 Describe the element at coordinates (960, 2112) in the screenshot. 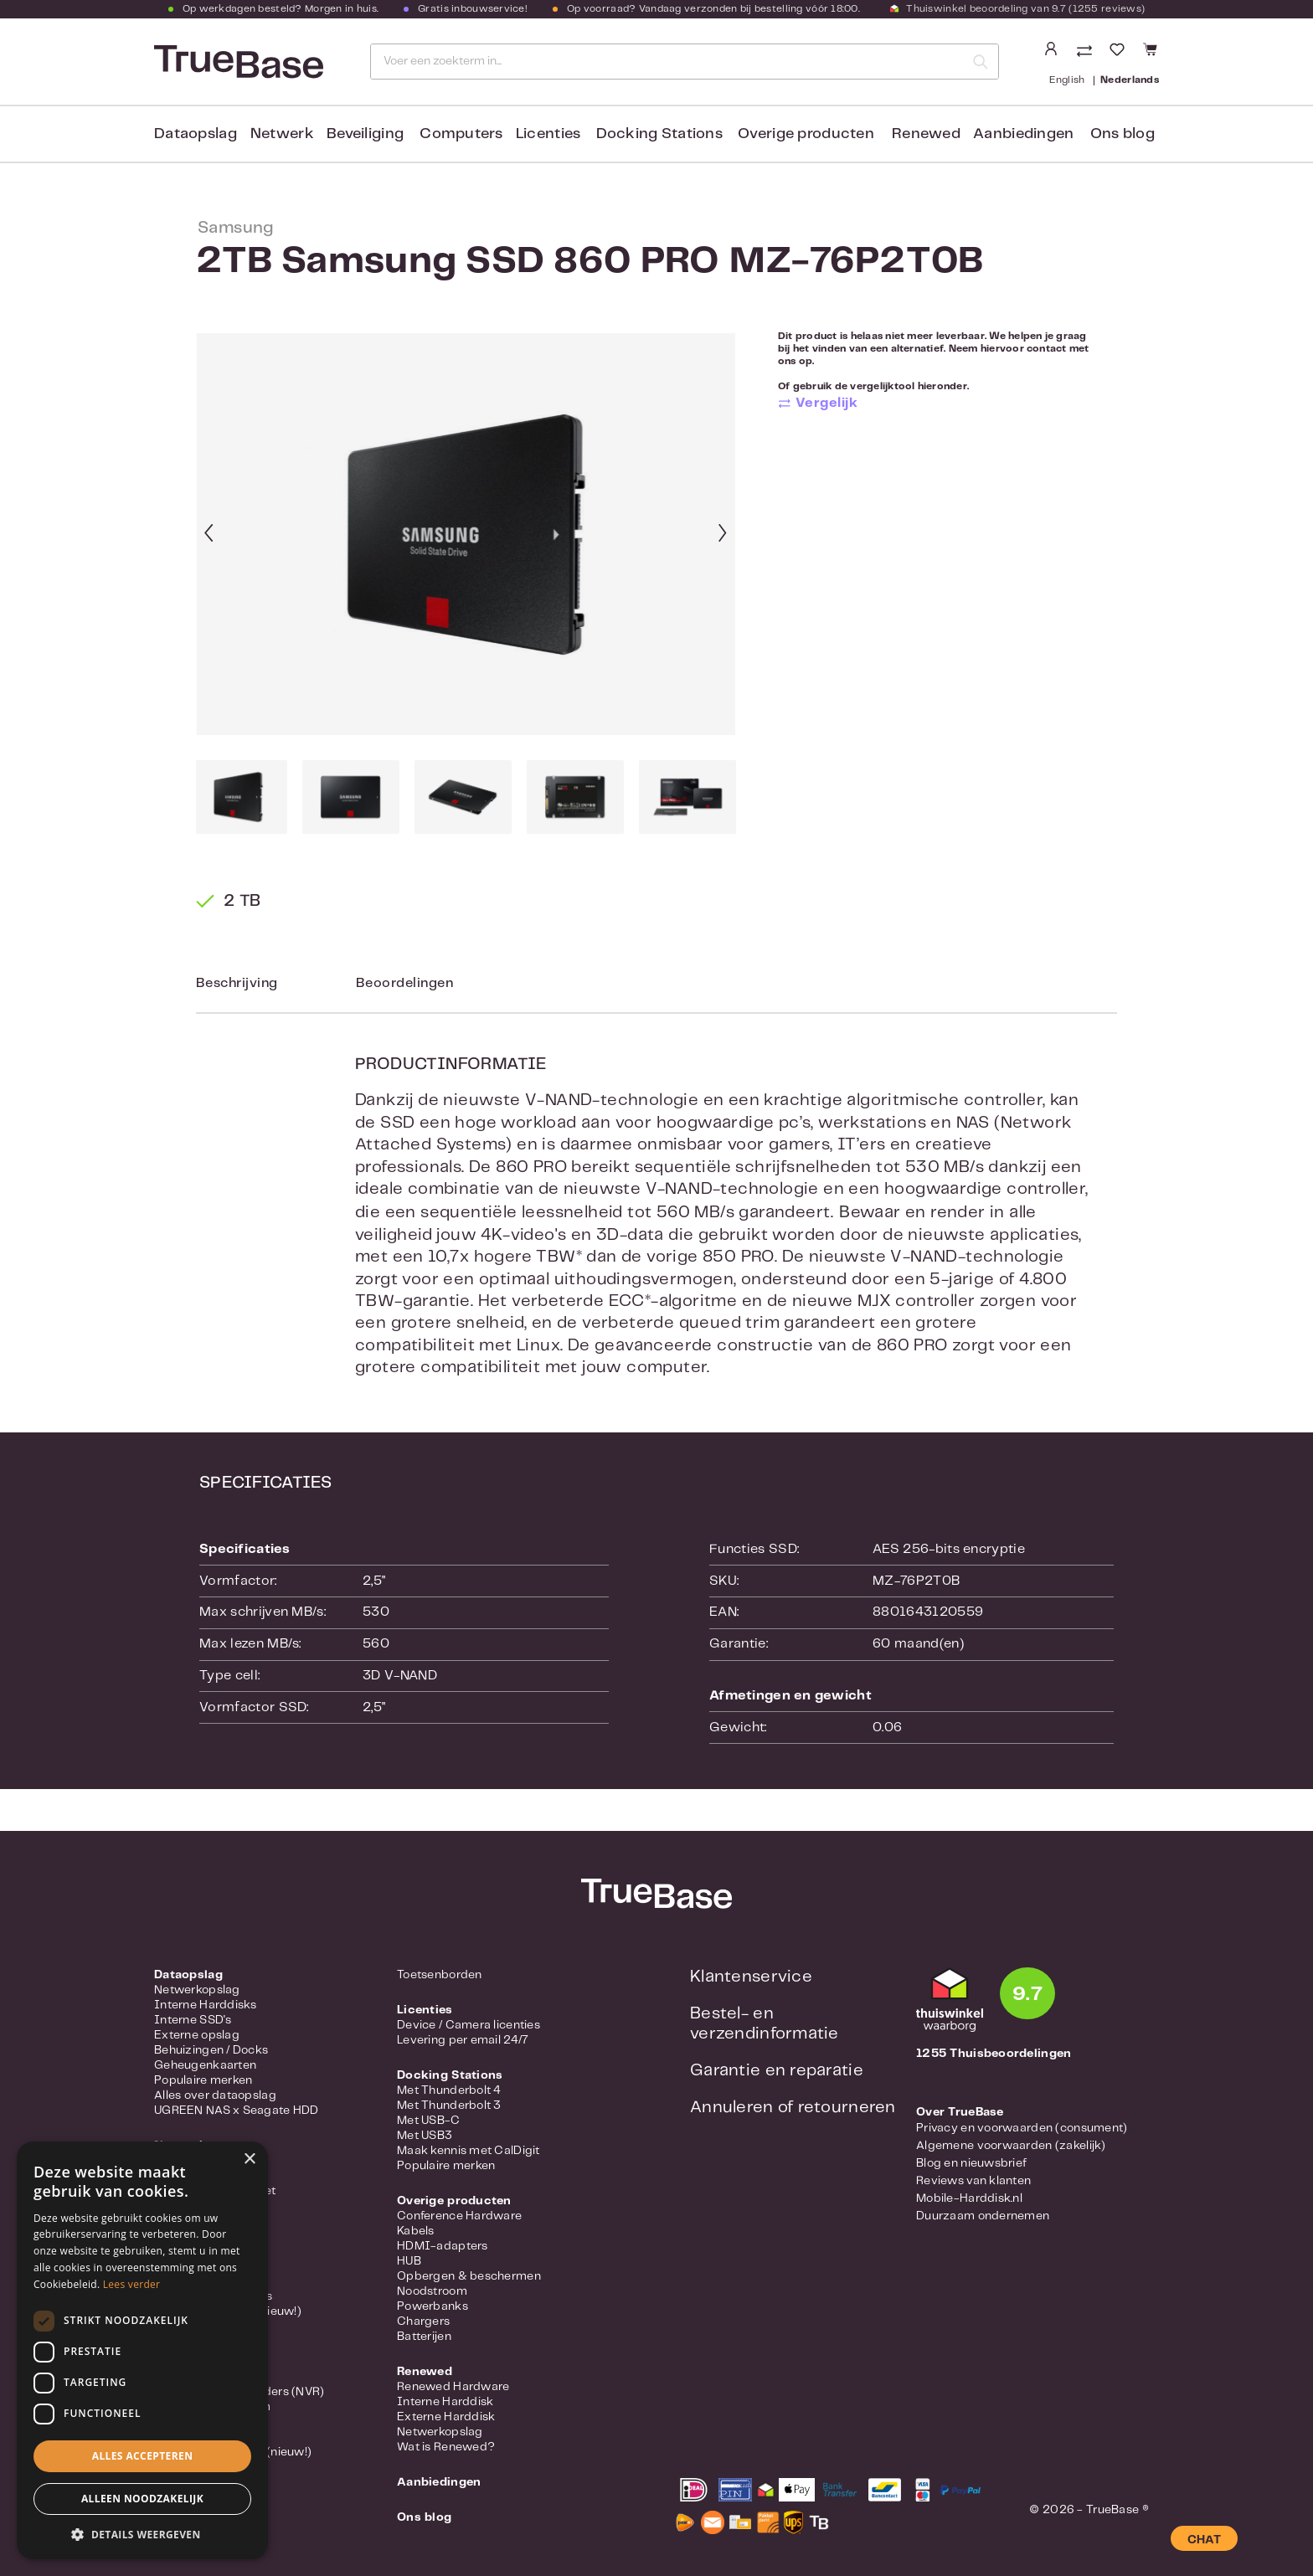

I see `Over TrueBase` at that location.